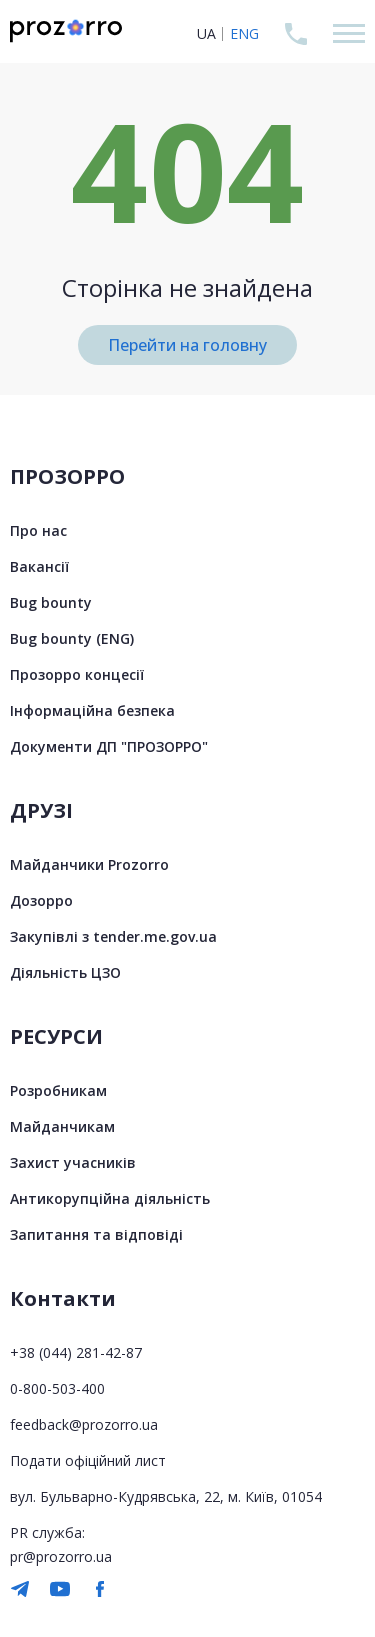  Describe the element at coordinates (39, 566) in the screenshot. I see `Вакансії` at that location.